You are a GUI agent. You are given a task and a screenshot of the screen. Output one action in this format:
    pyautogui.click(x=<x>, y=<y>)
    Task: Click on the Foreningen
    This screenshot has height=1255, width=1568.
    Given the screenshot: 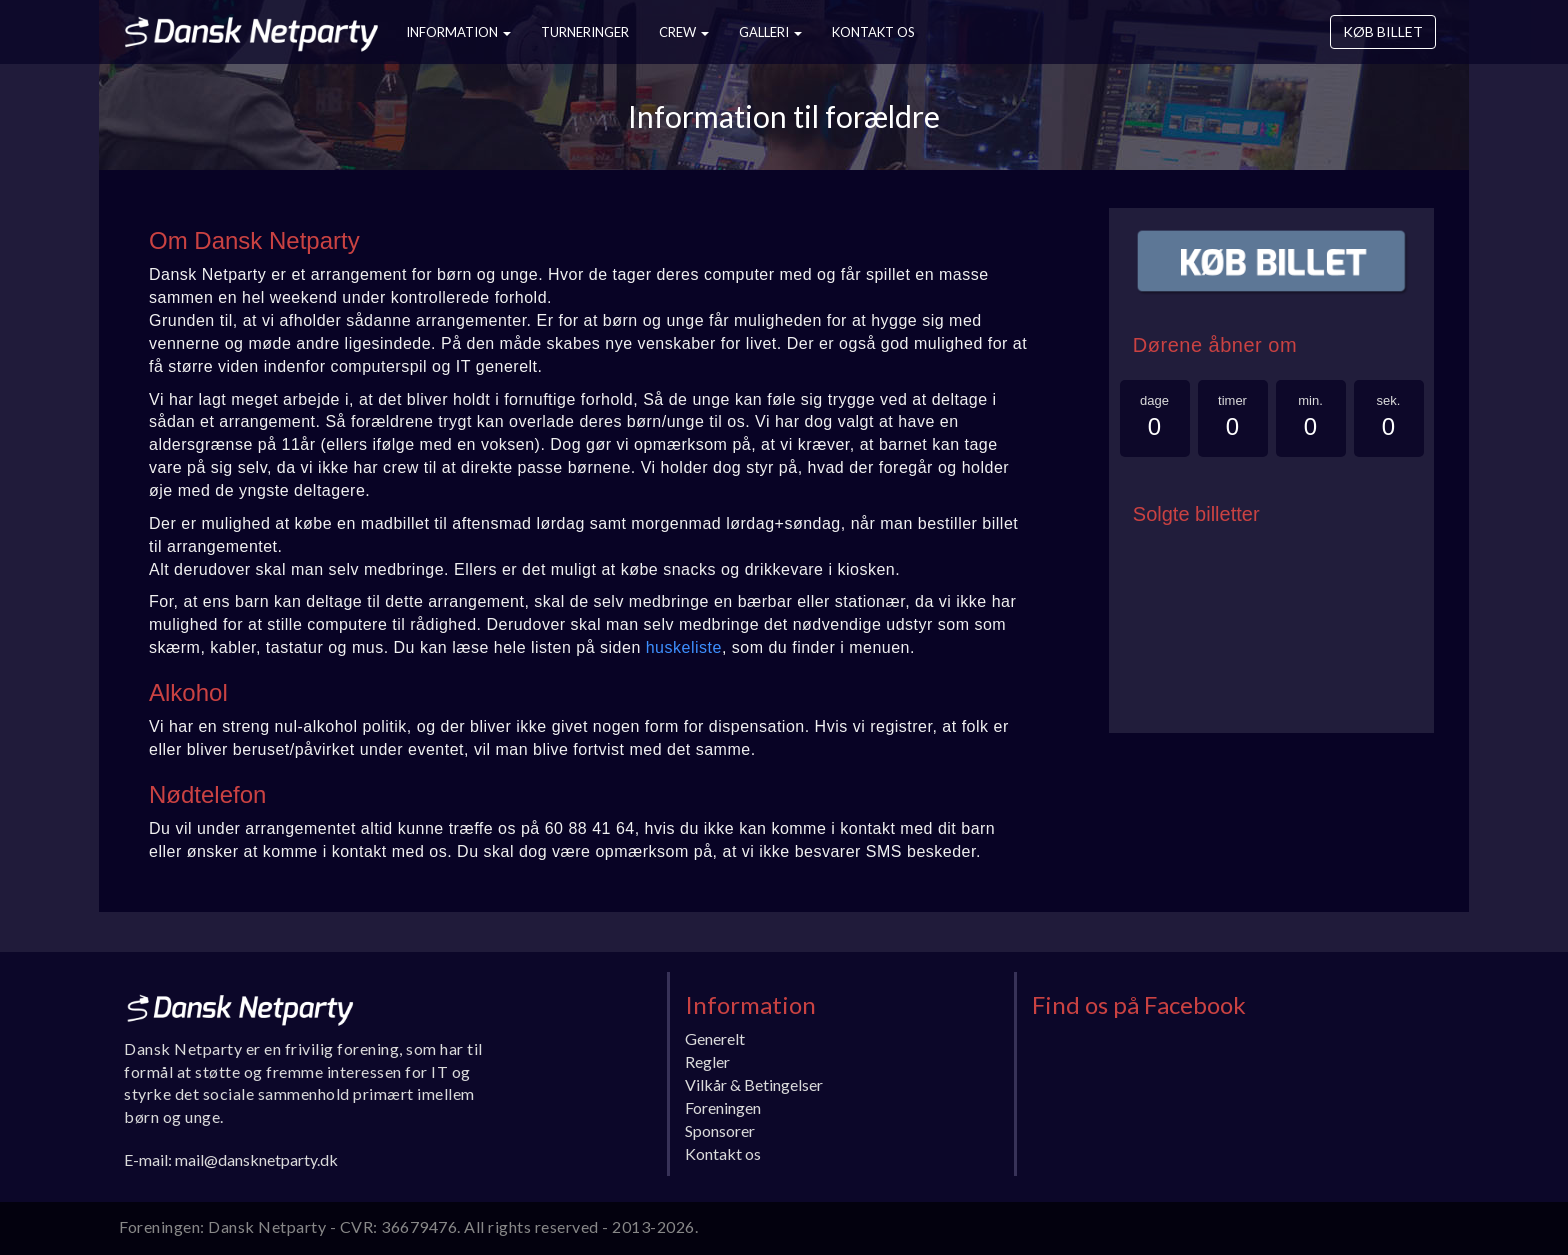 What is the action you would take?
    pyautogui.click(x=723, y=1107)
    